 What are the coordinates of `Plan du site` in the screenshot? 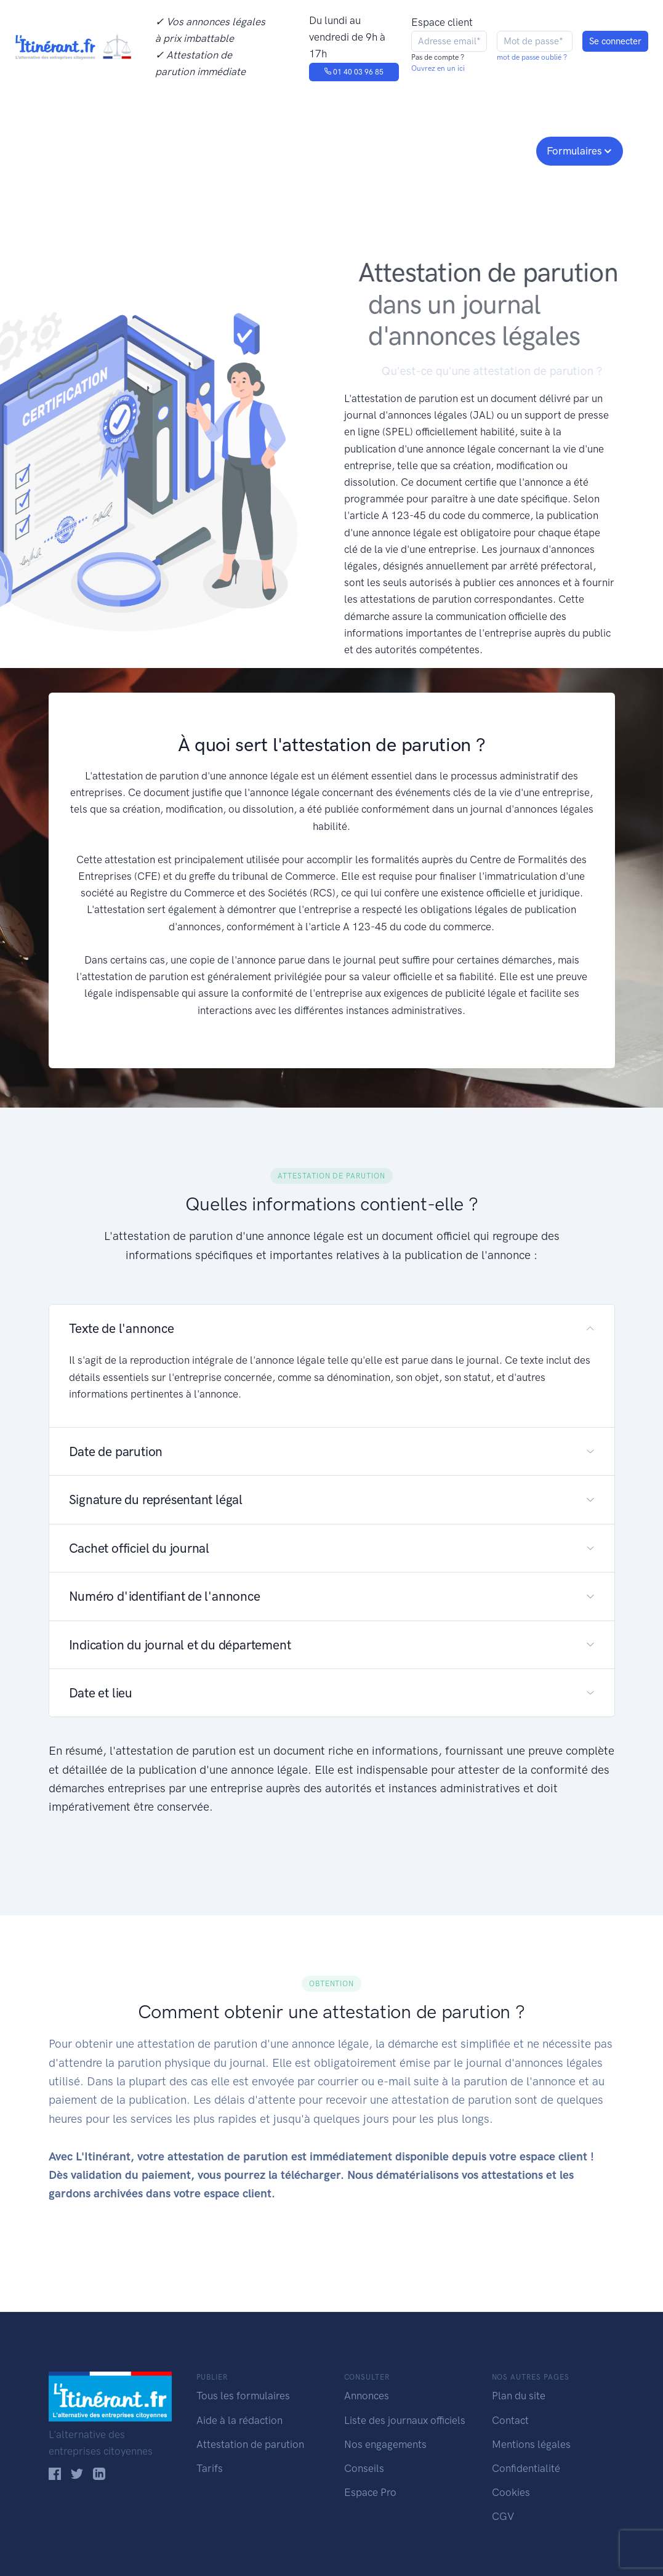 It's located at (518, 2395).